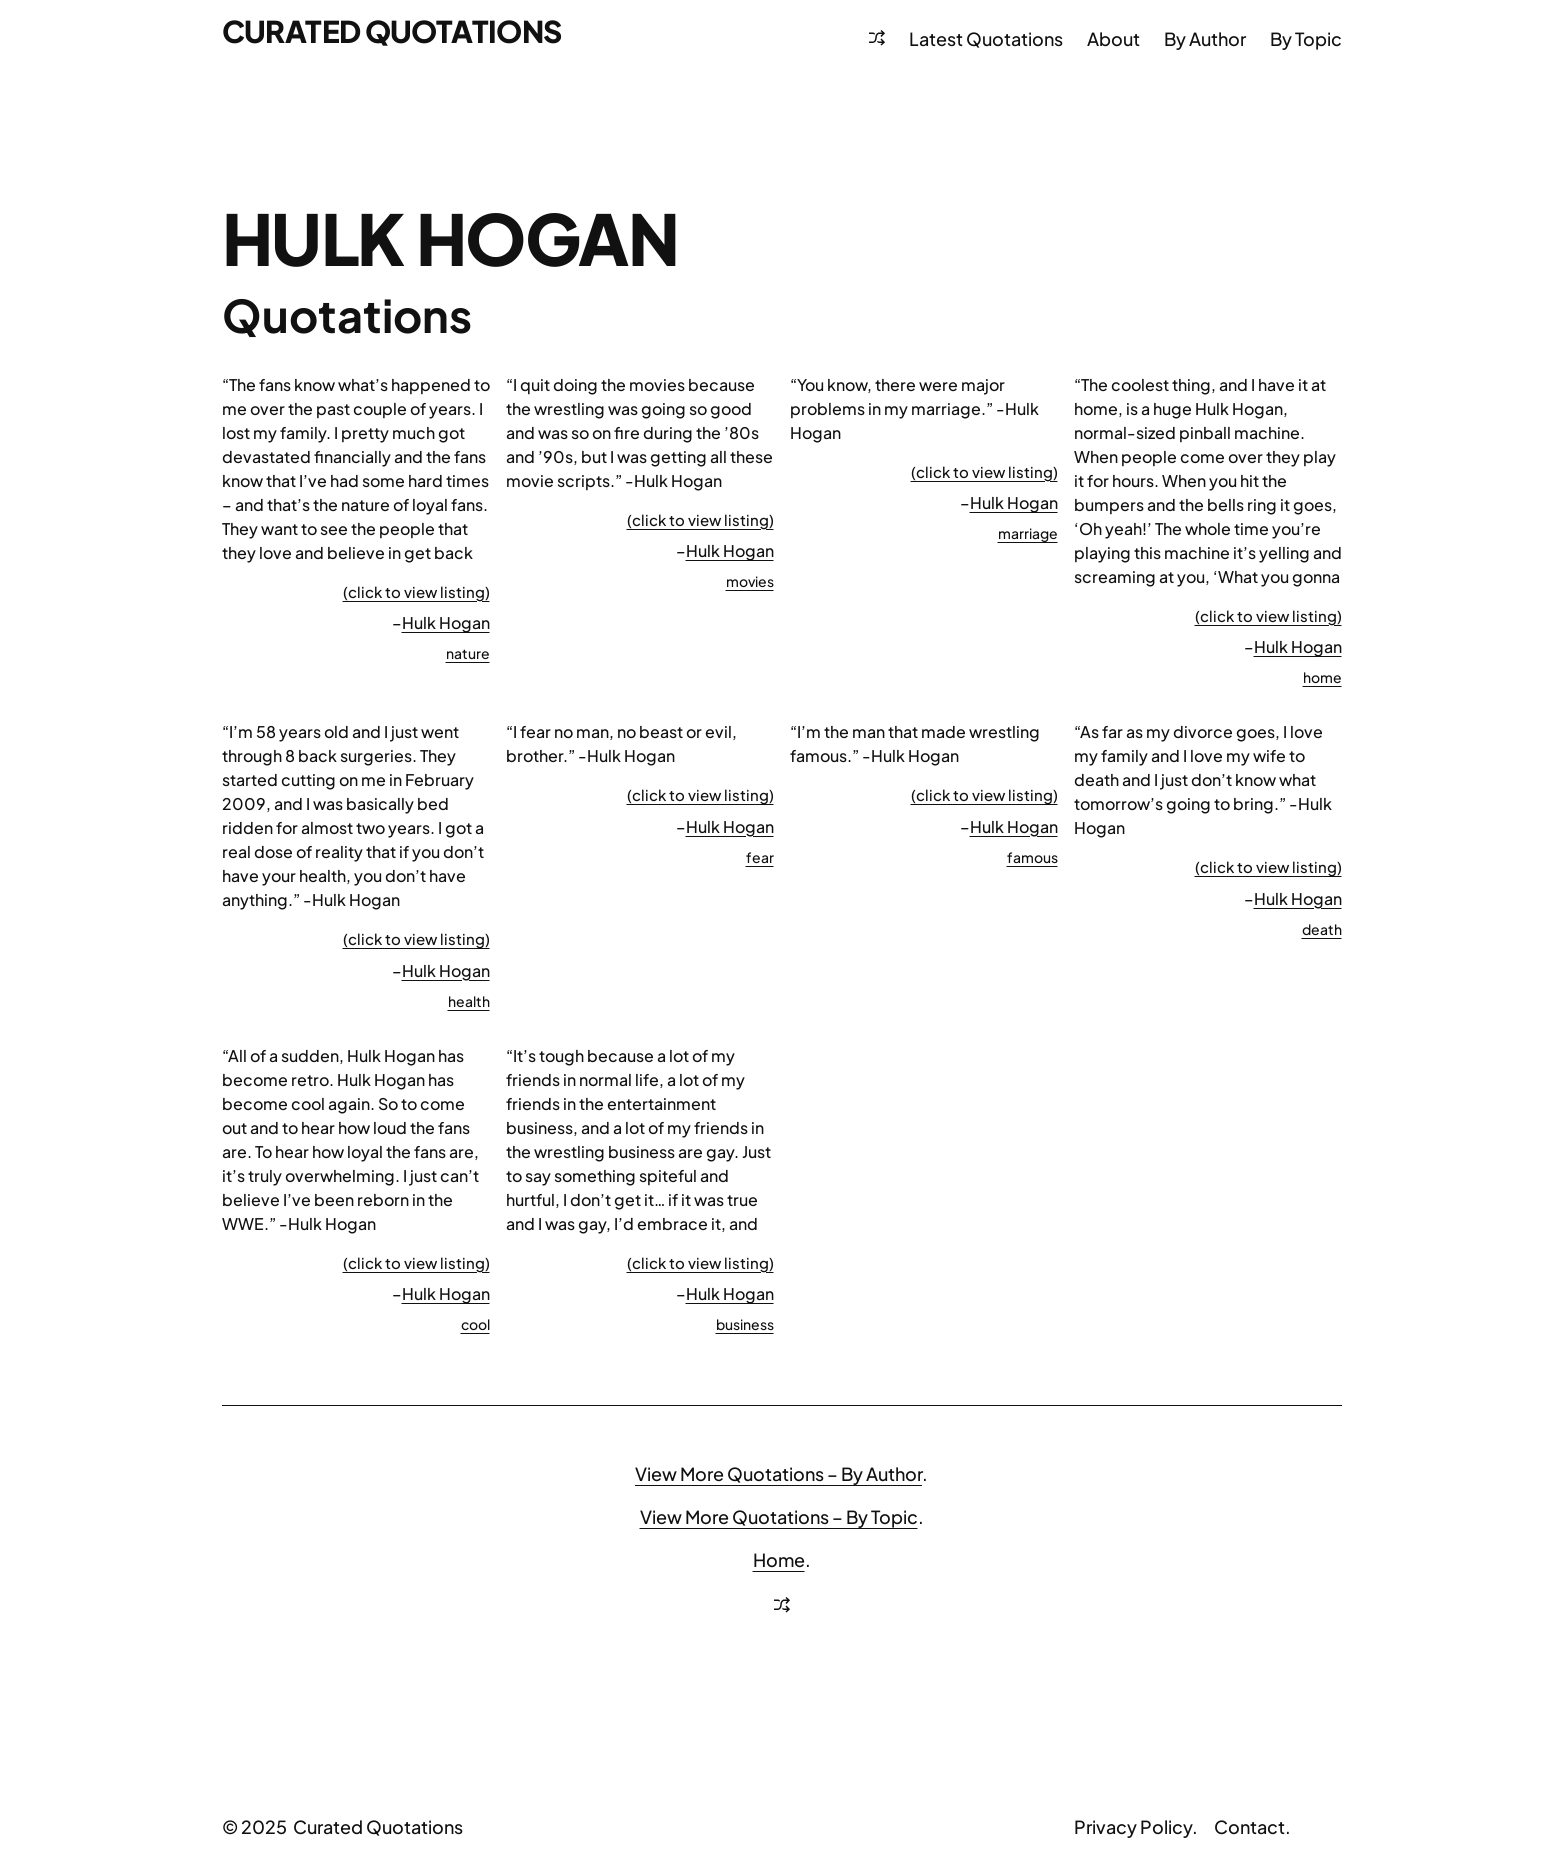 The width and height of the screenshot is (1563, 1856). Describe the element at coordinates (1133, 1826) in the screenshot. I see `Privacy Policy` at that location.